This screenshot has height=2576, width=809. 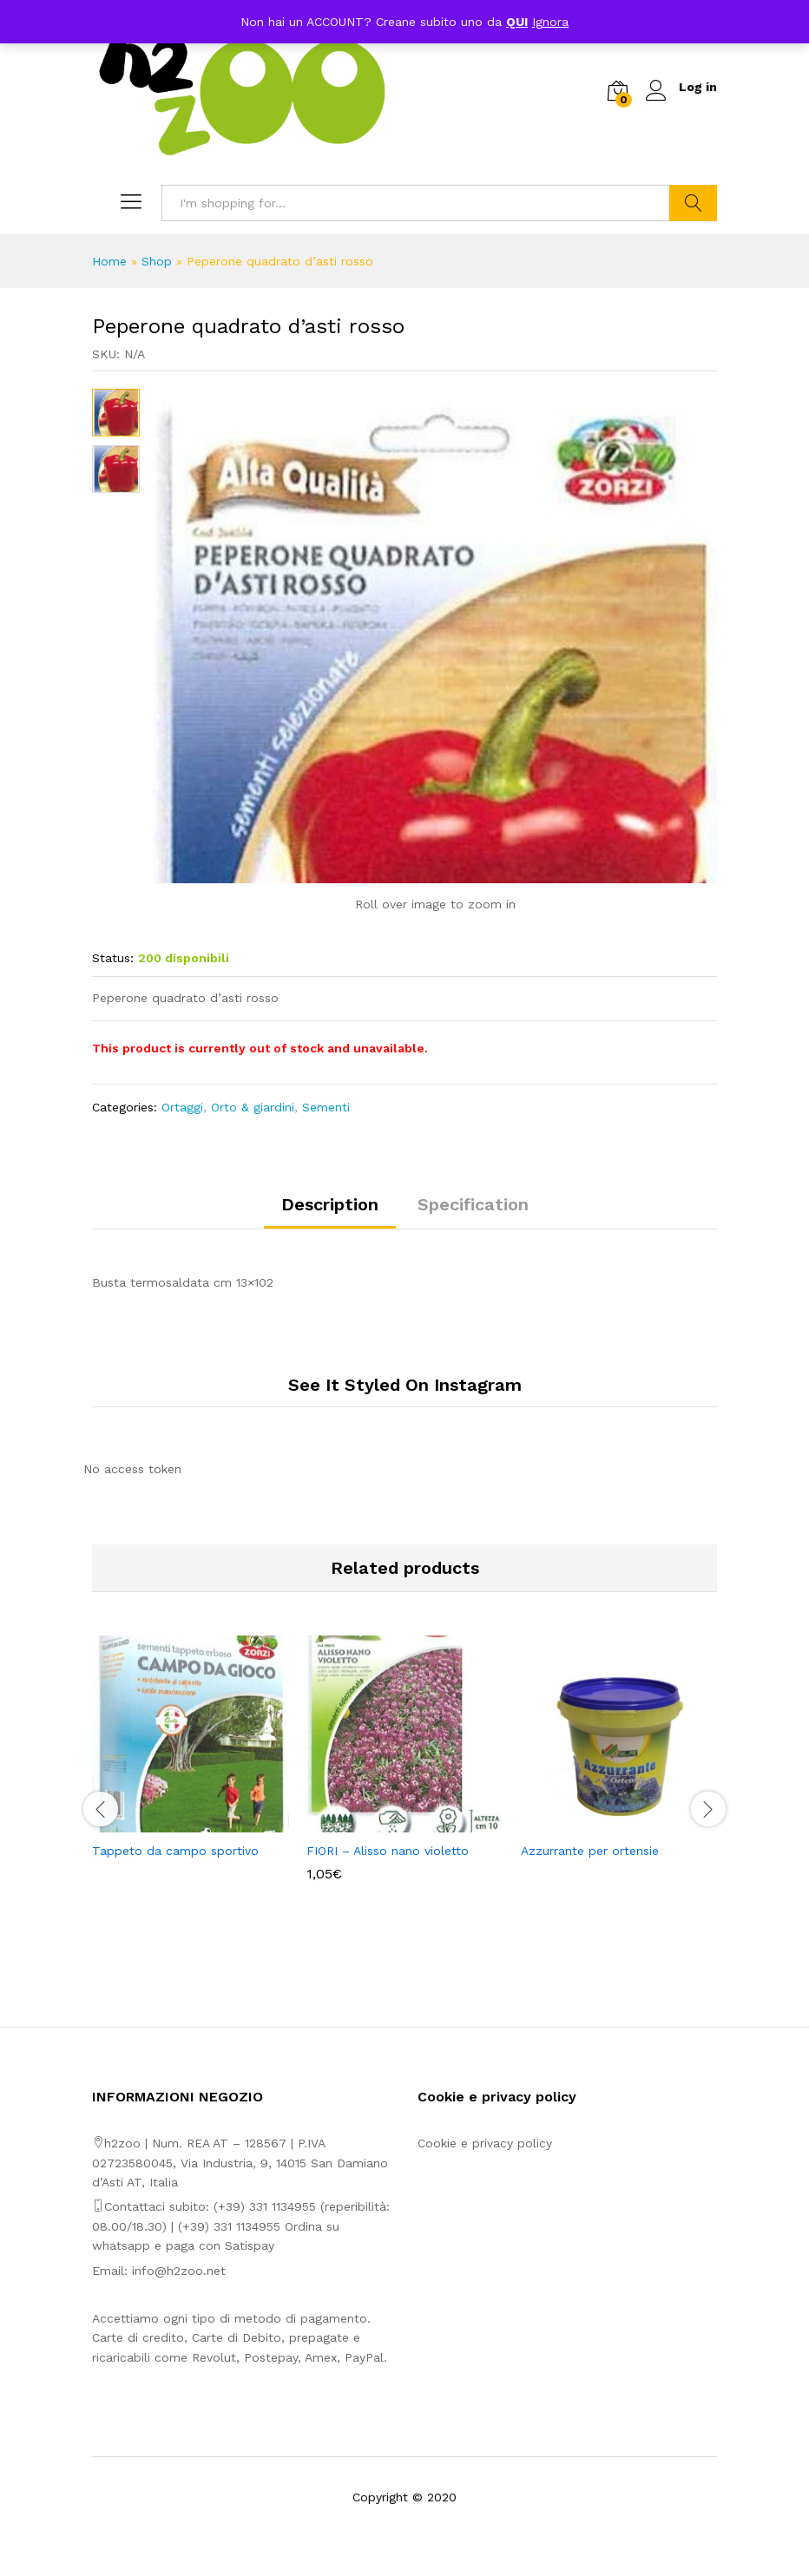 What do you see at coordinates (693, 203) in the screenshot?
I see `Search` at bounding box center [693, 203].